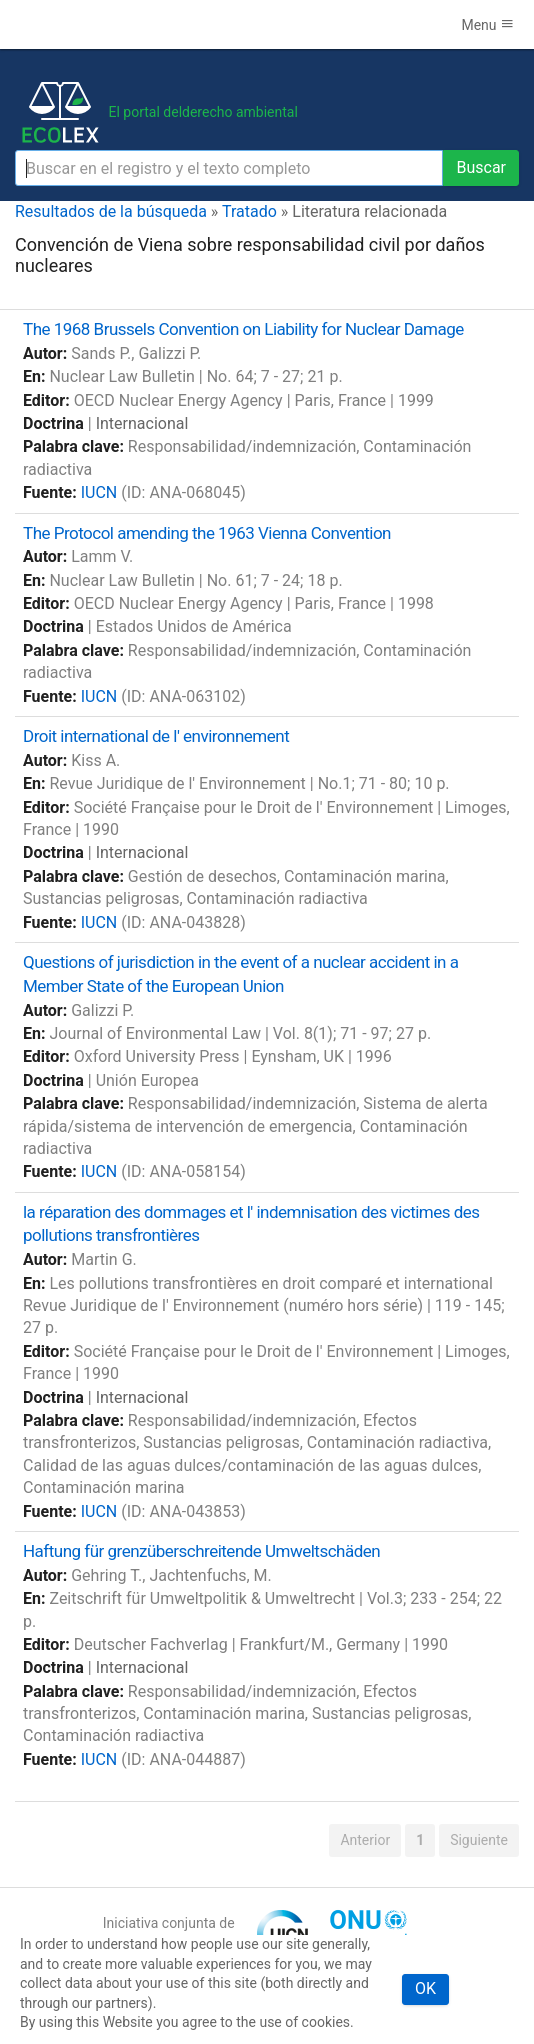 The height and width of the screenshot is (2044, 534). Describe the element at coordinates (487, 24) in the screenshot. I see `Menu` at that location.